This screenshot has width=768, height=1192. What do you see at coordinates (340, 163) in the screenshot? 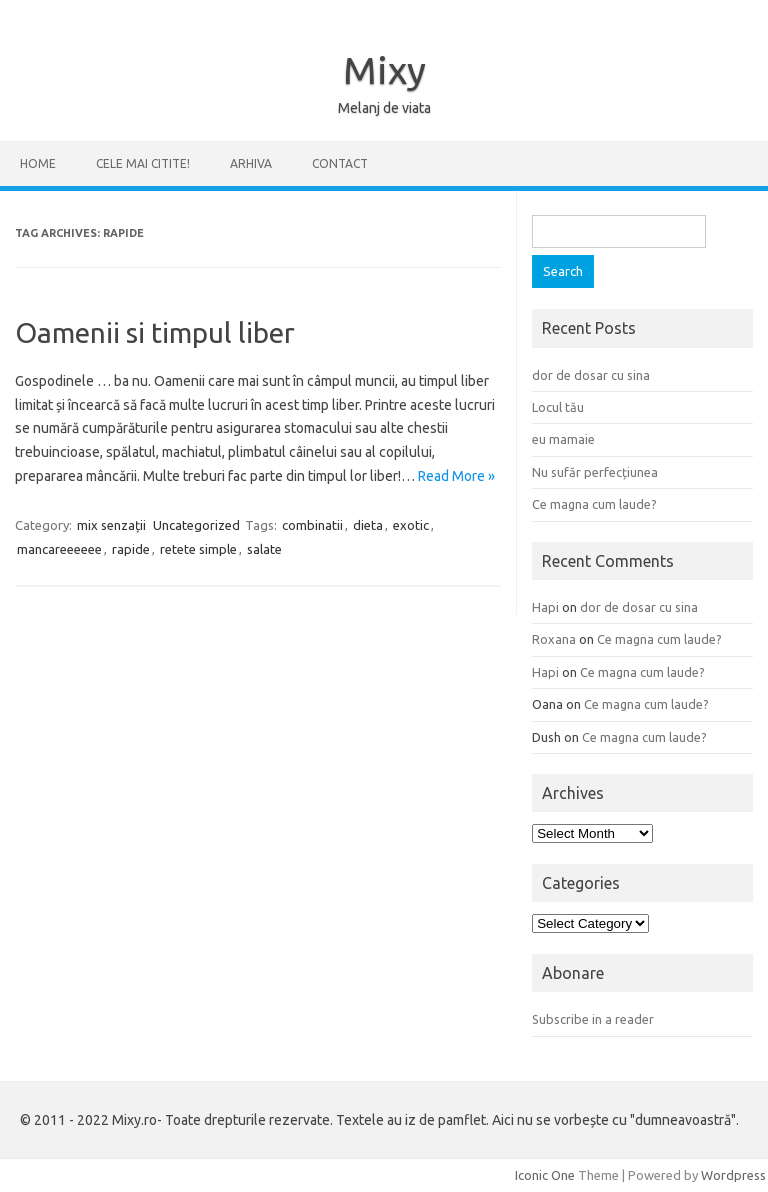
I see `CONTACT` at bounding box center [340, 163].